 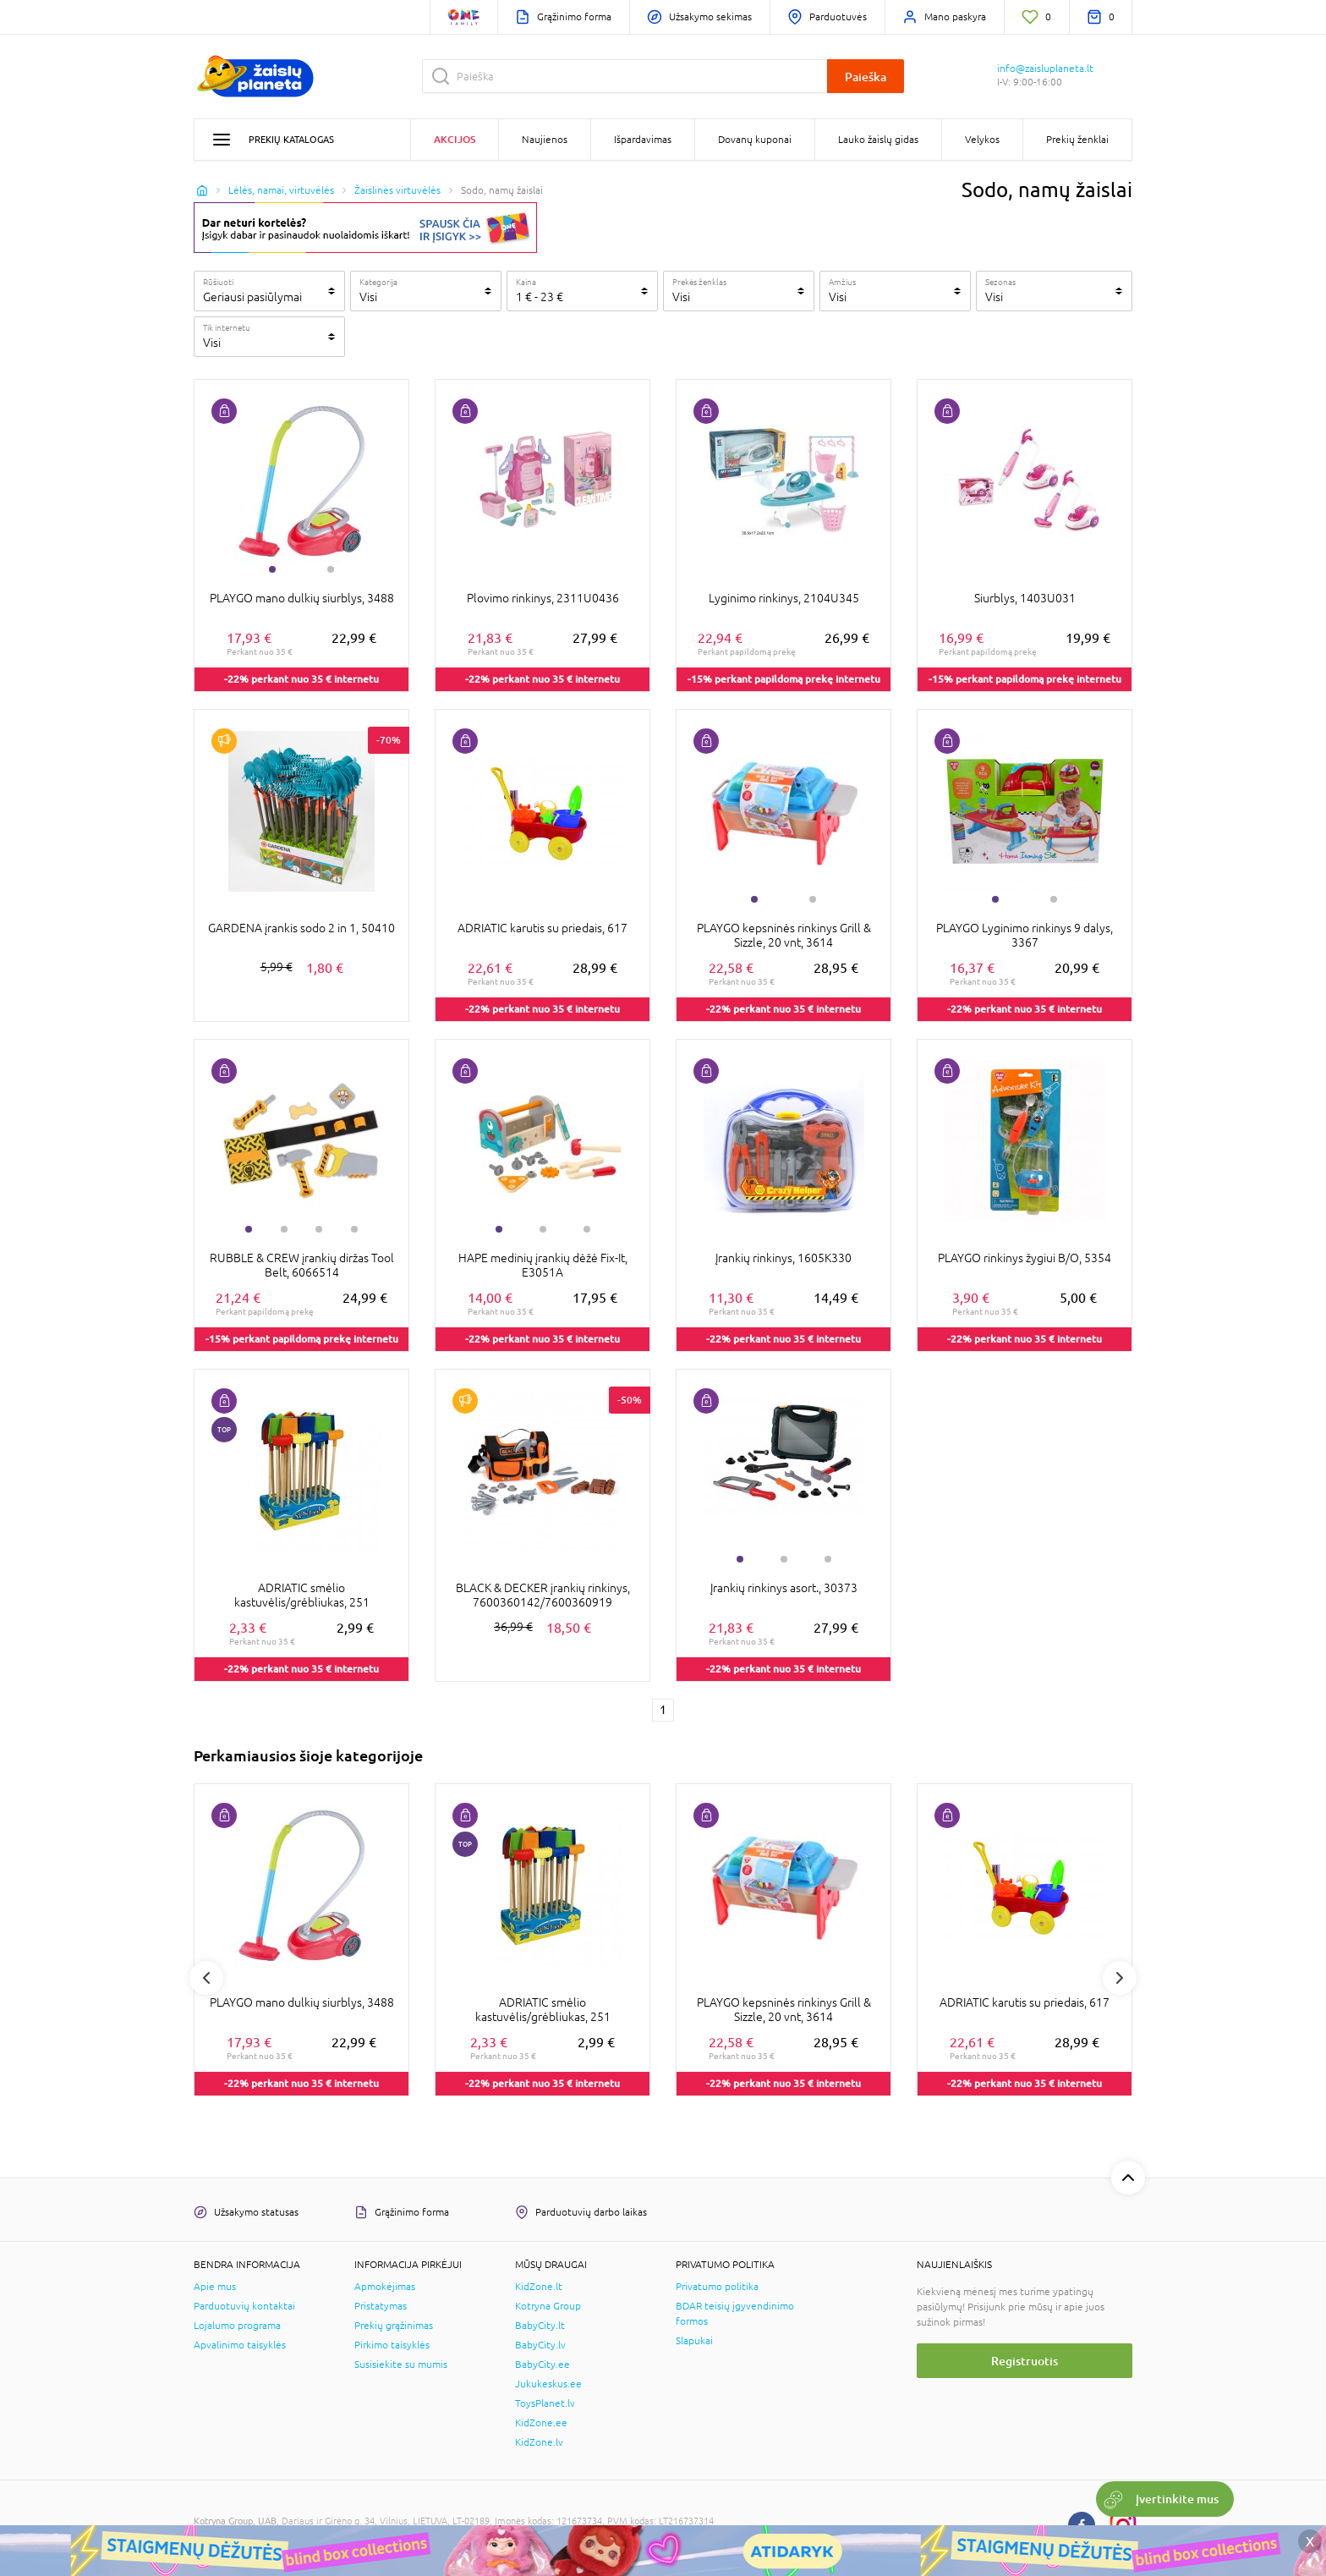 I want to click on Privatumo politika, so click(x=717, y=2287).